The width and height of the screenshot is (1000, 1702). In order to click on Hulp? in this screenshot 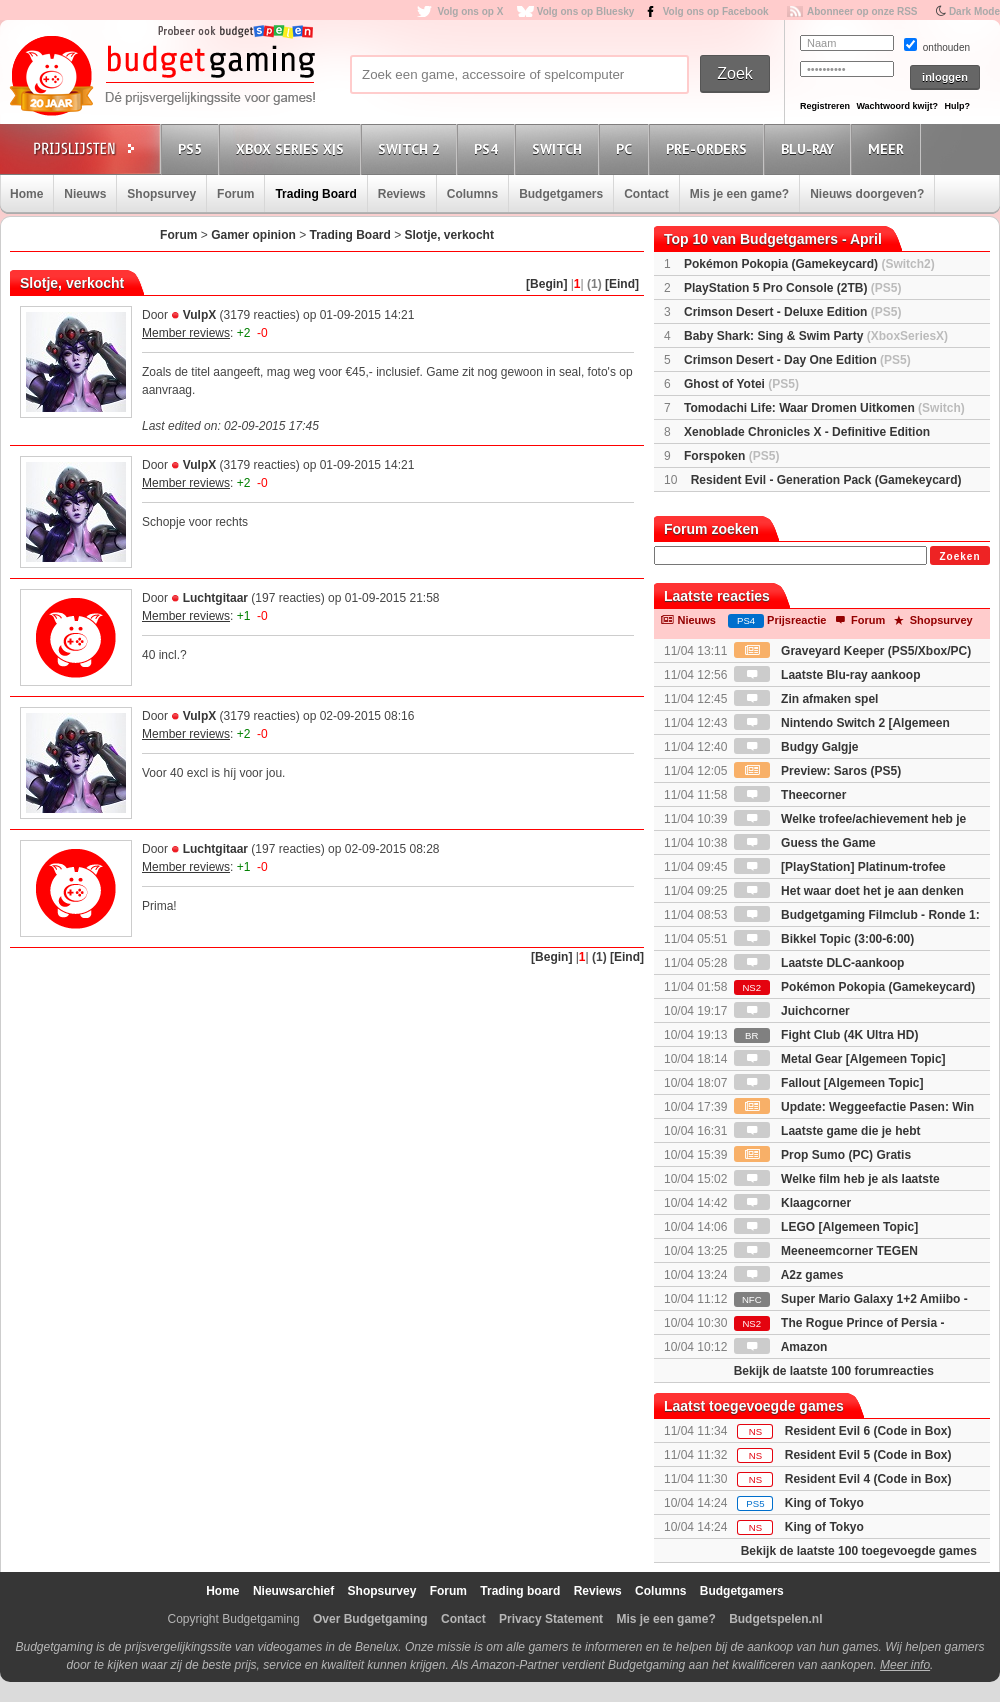, I will do `click(957, 106)`.